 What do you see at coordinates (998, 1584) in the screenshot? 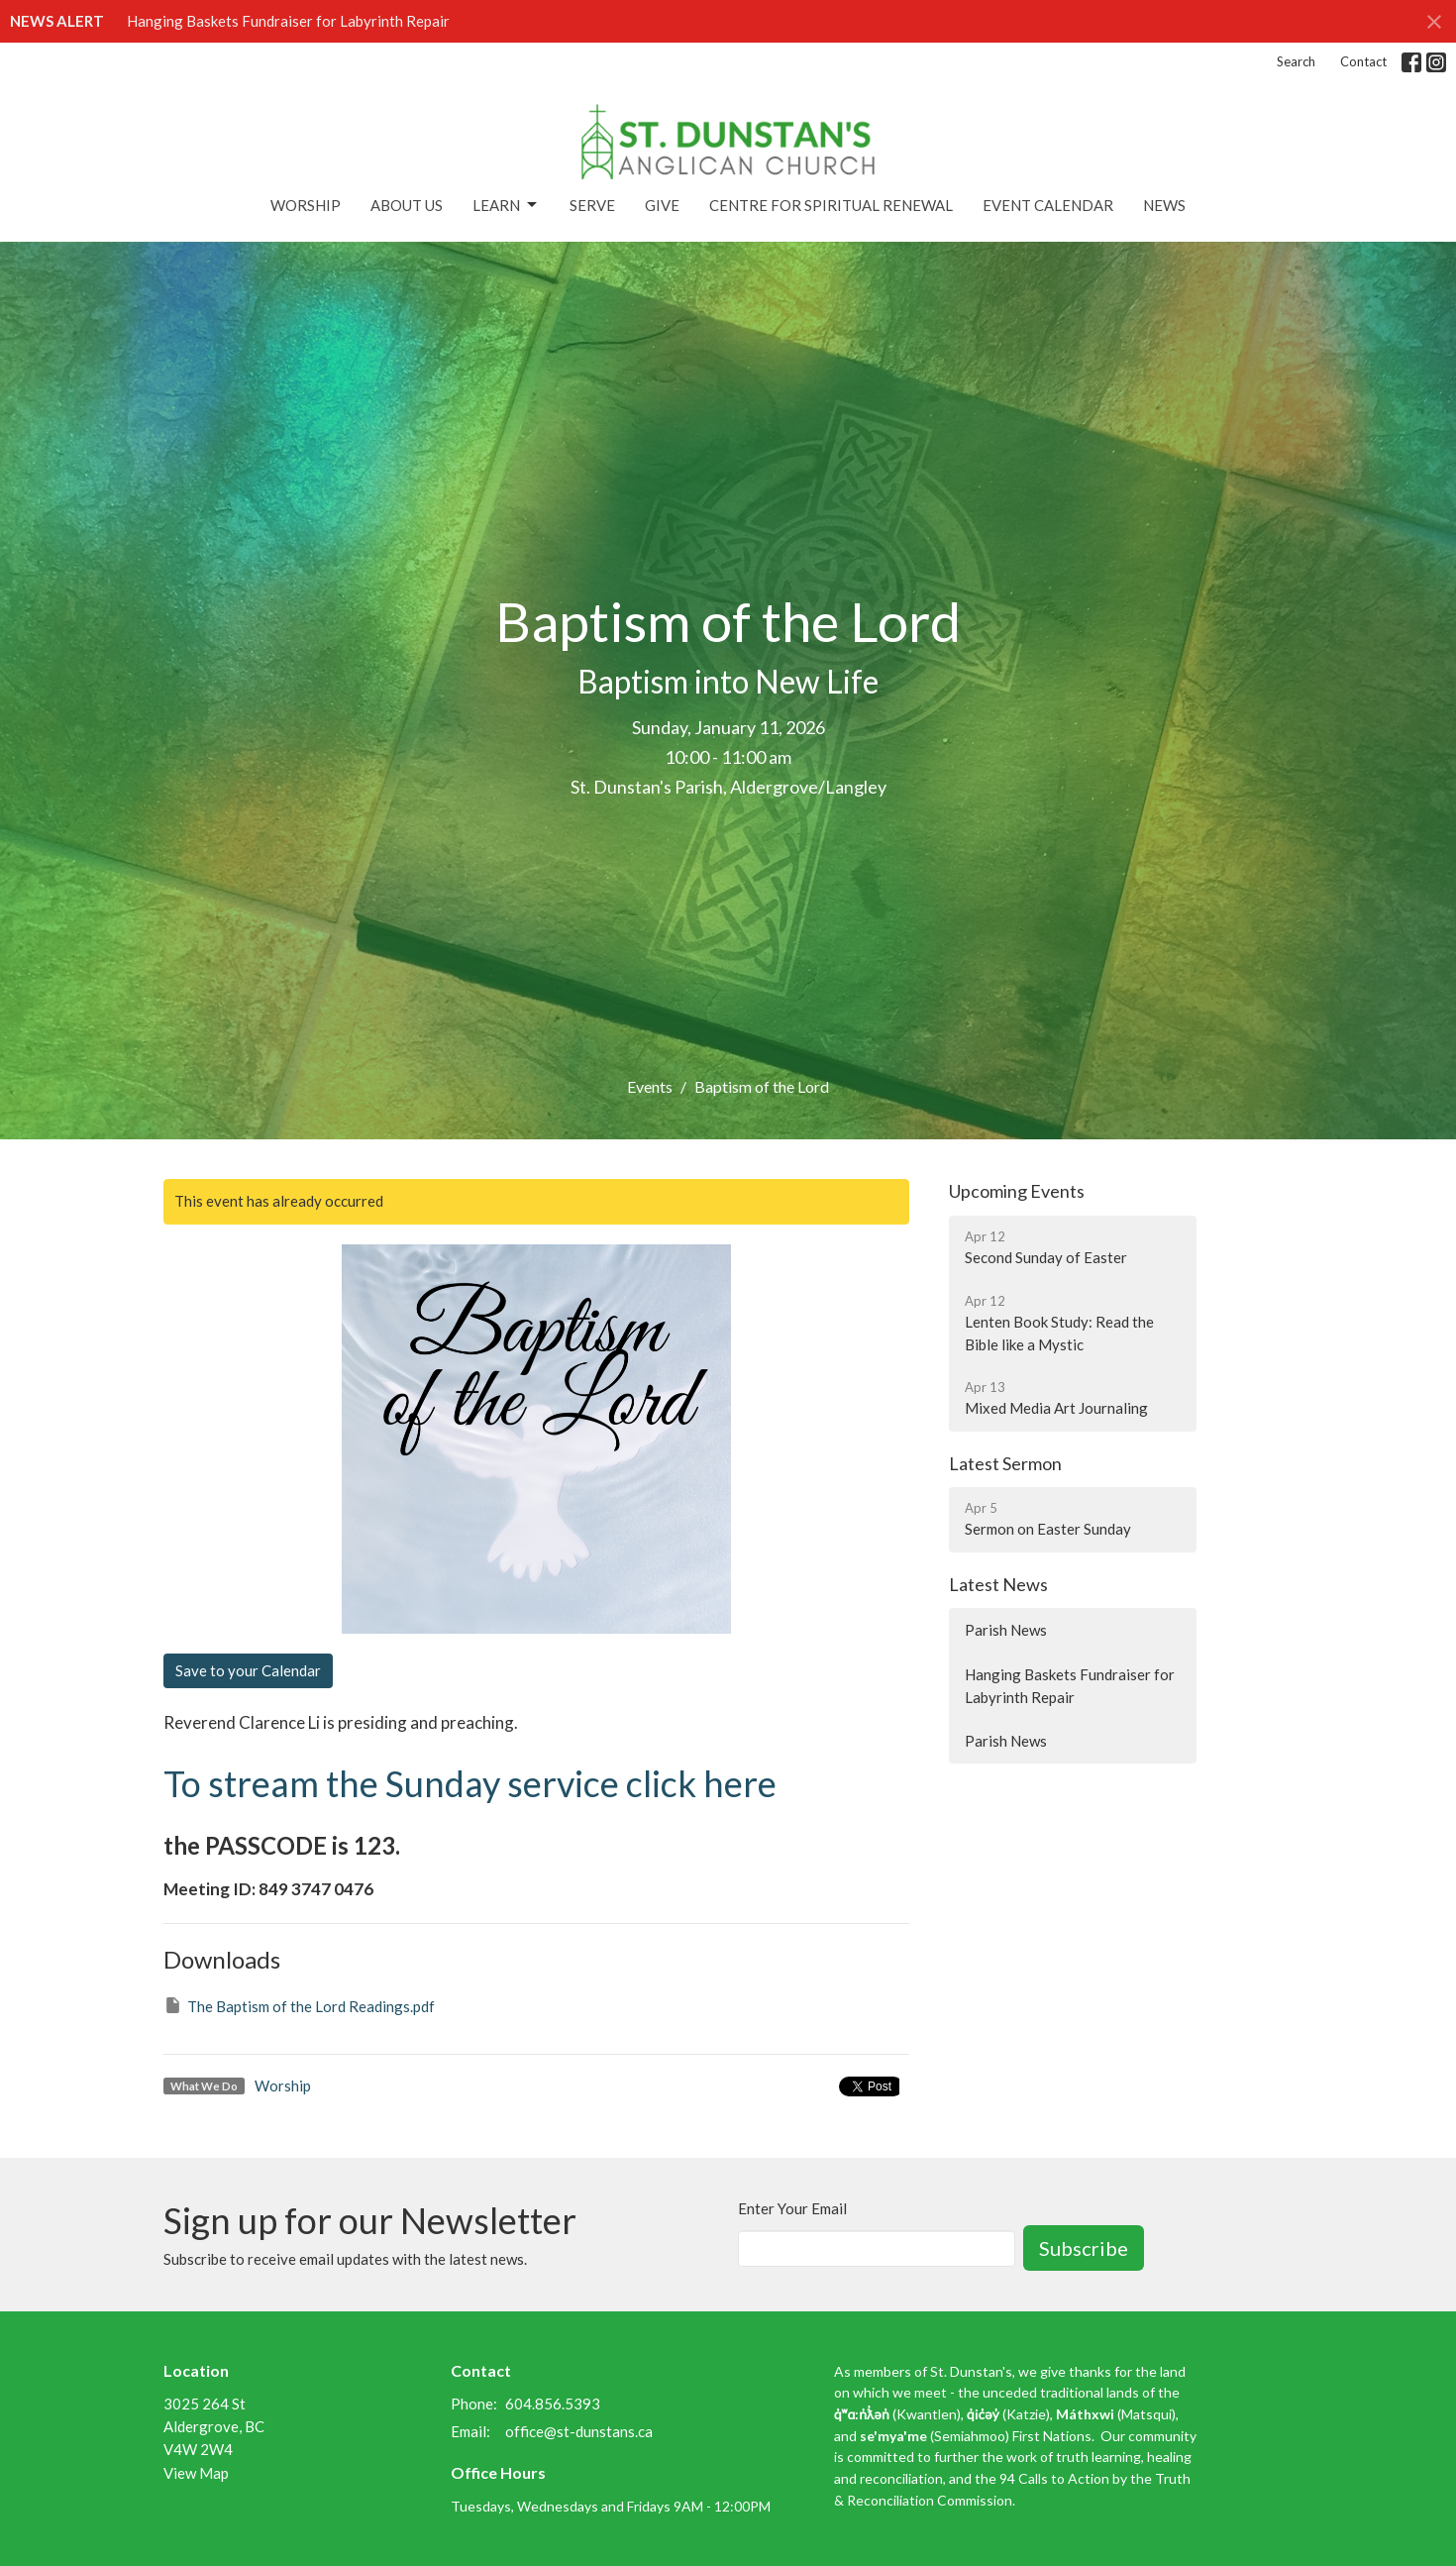
I see `Latest News` at bounding box center [998, 1584].